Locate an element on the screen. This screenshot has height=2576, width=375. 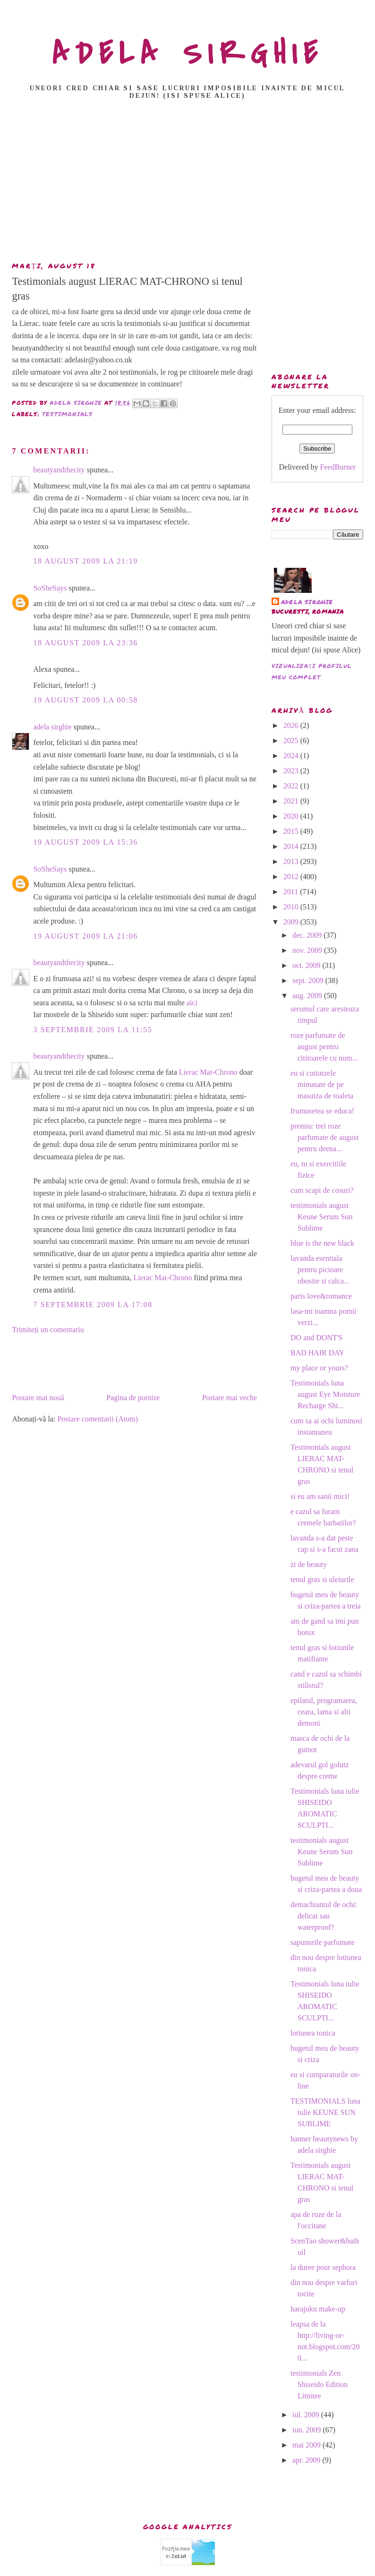
Trimiteți un comentariu is located at coordinates (48, 1330).